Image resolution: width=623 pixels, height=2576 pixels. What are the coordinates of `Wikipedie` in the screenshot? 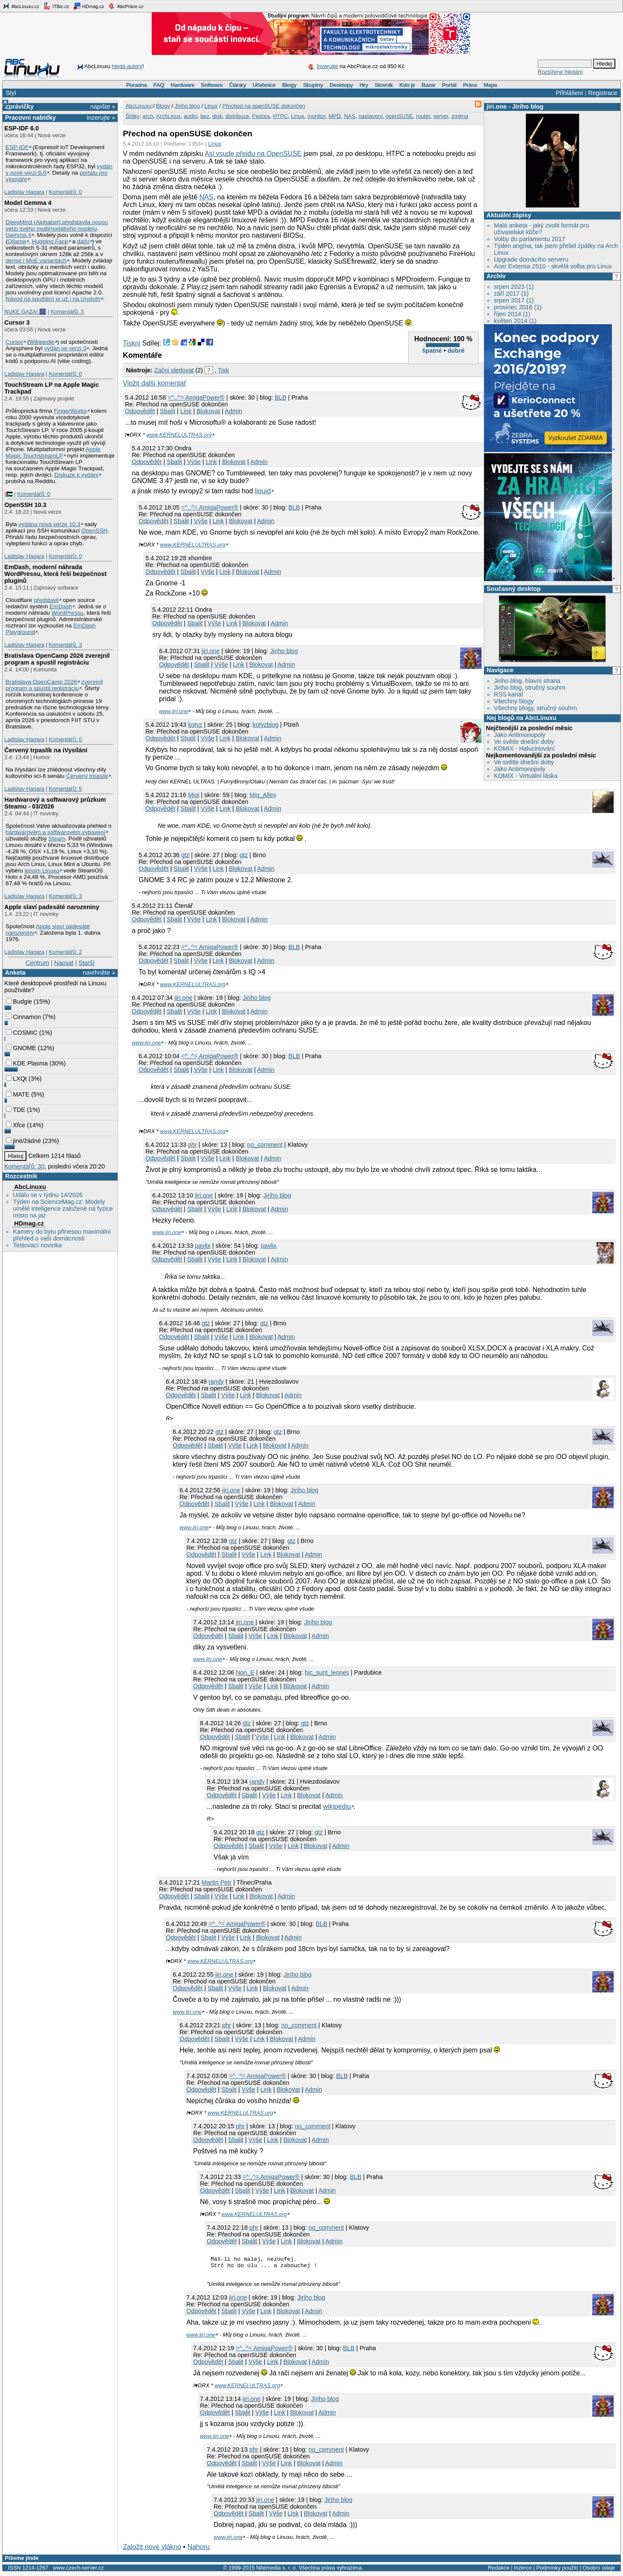 It's located at (41, 342).